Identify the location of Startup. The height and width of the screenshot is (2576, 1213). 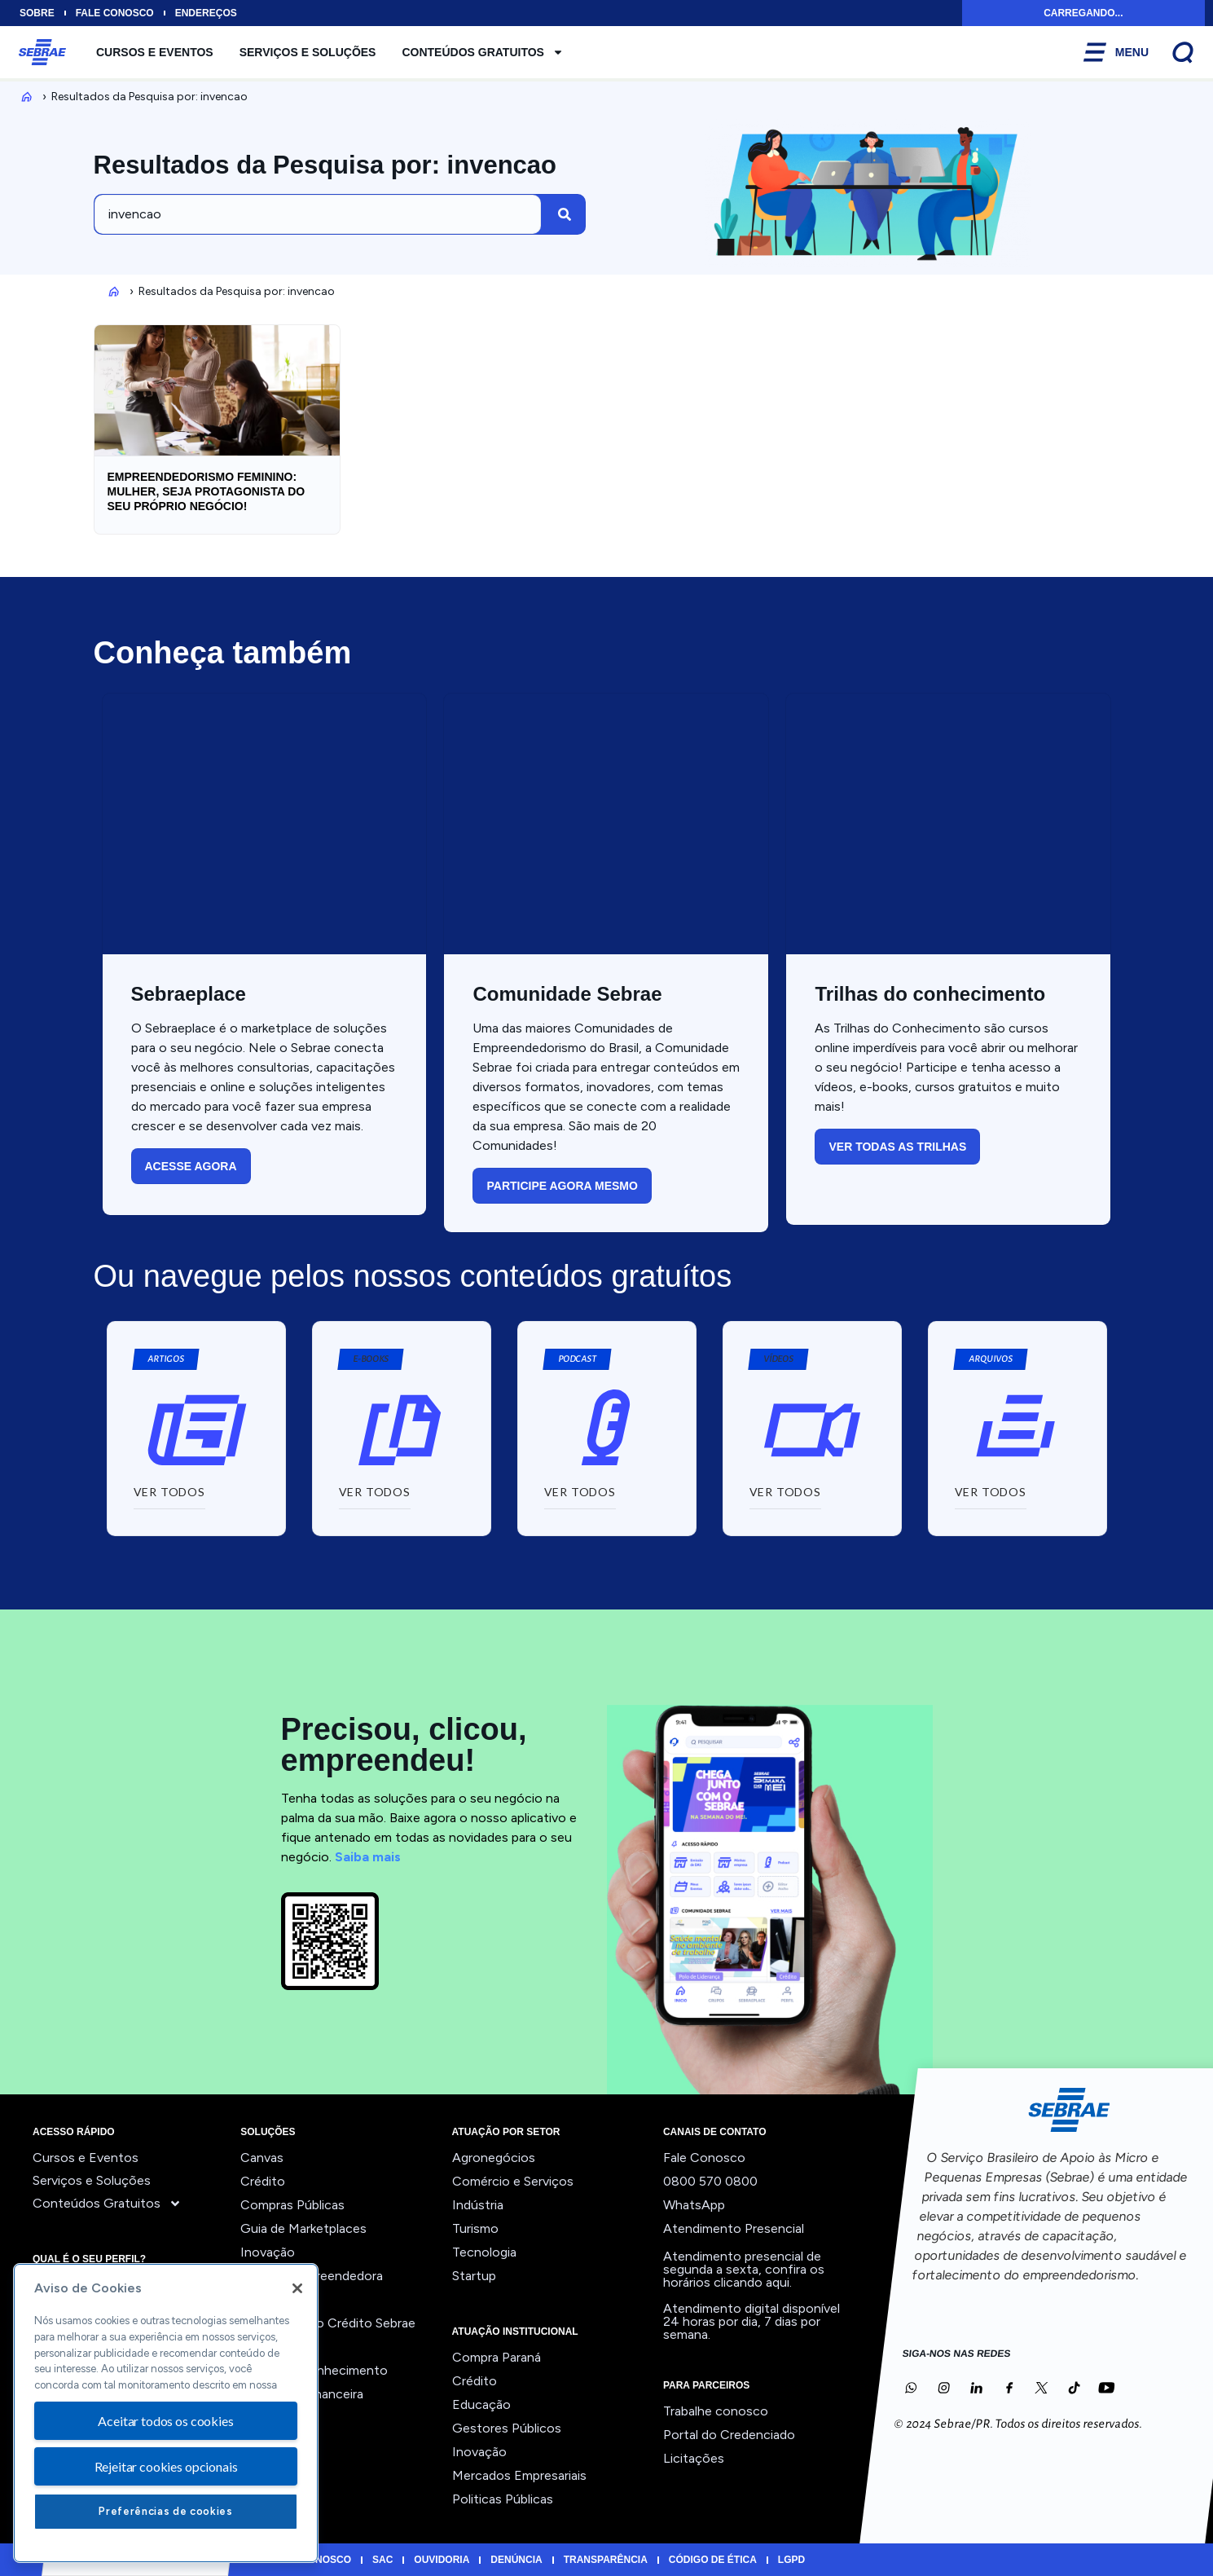
(474, 2275).